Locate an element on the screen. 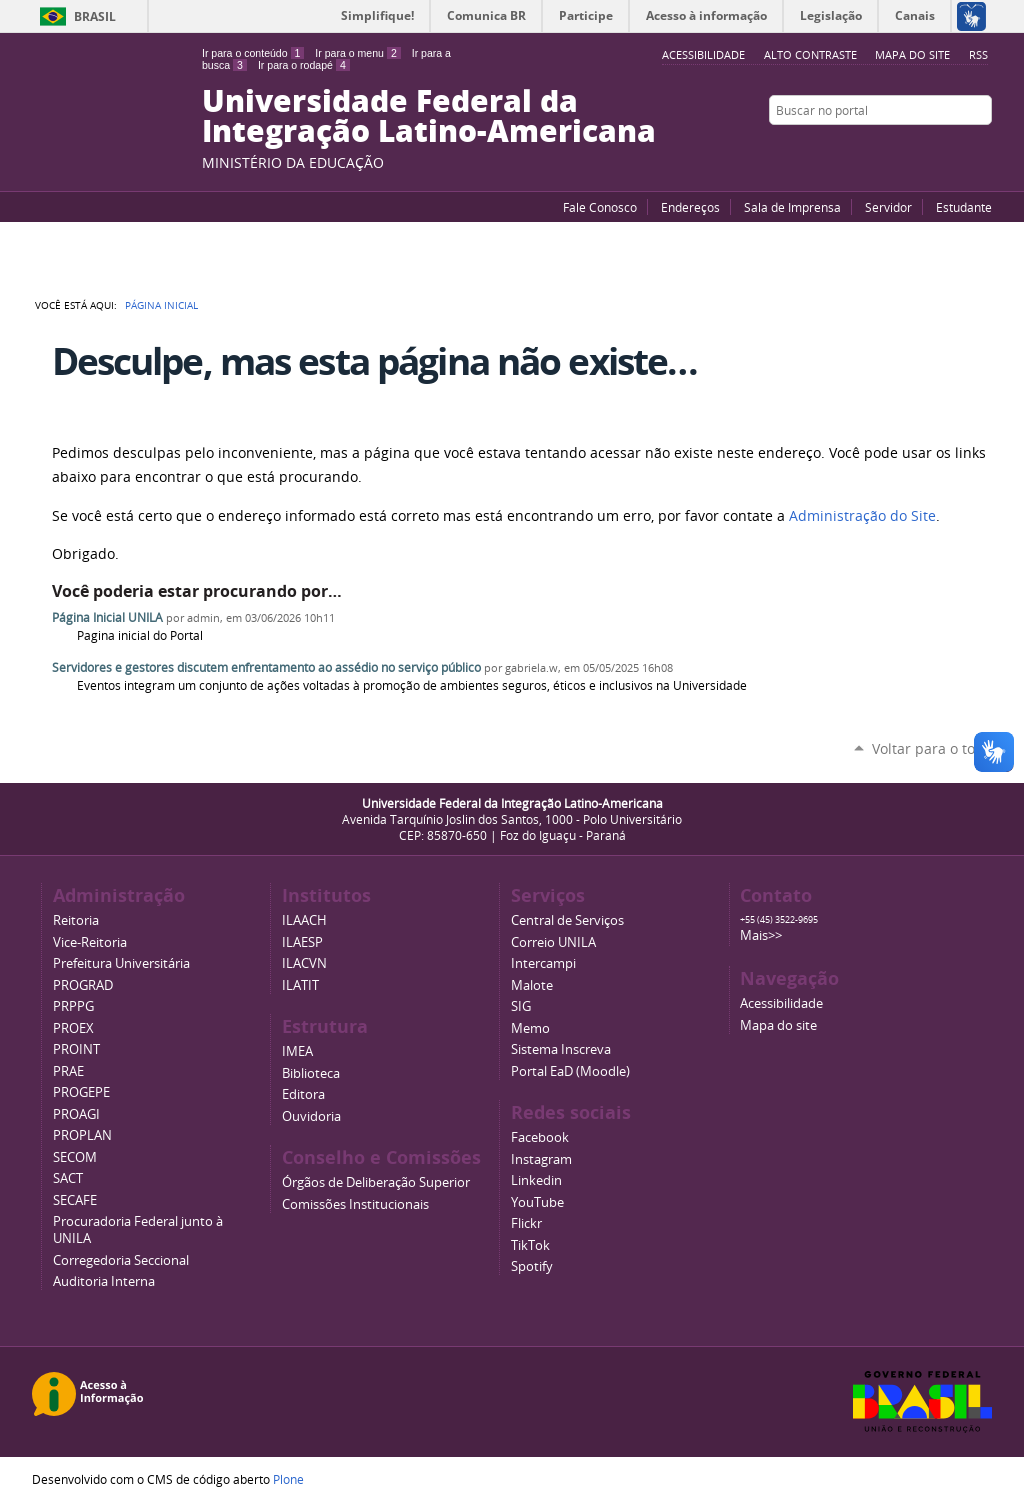 The width and height of the screenshot is (1024, 1503). PROAGI is located at coordinates (76, 1114).